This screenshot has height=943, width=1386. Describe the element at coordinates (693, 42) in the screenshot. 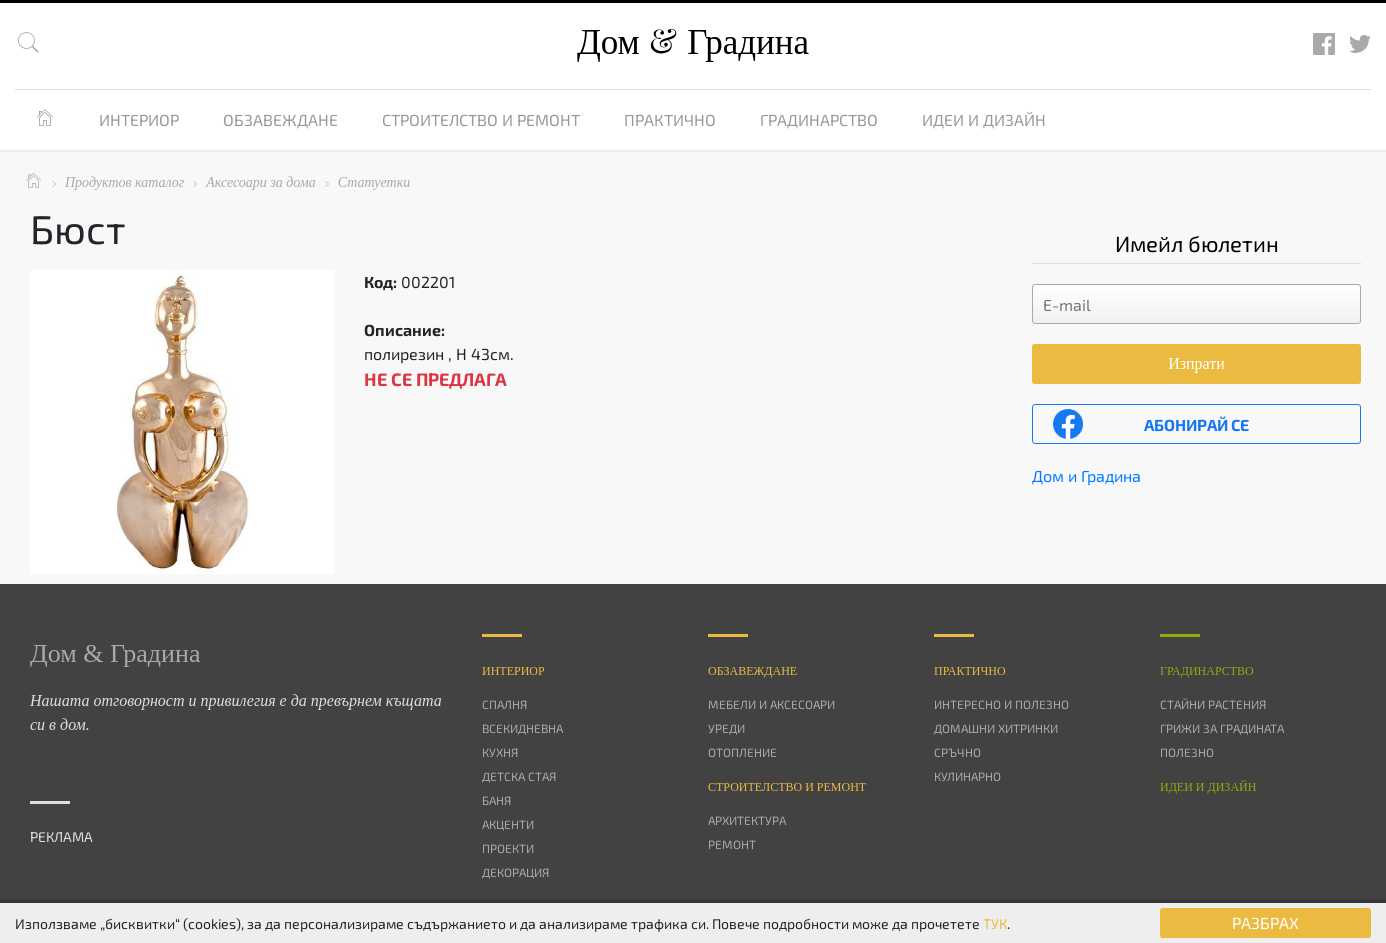

I see `Дом Градина` at that location.